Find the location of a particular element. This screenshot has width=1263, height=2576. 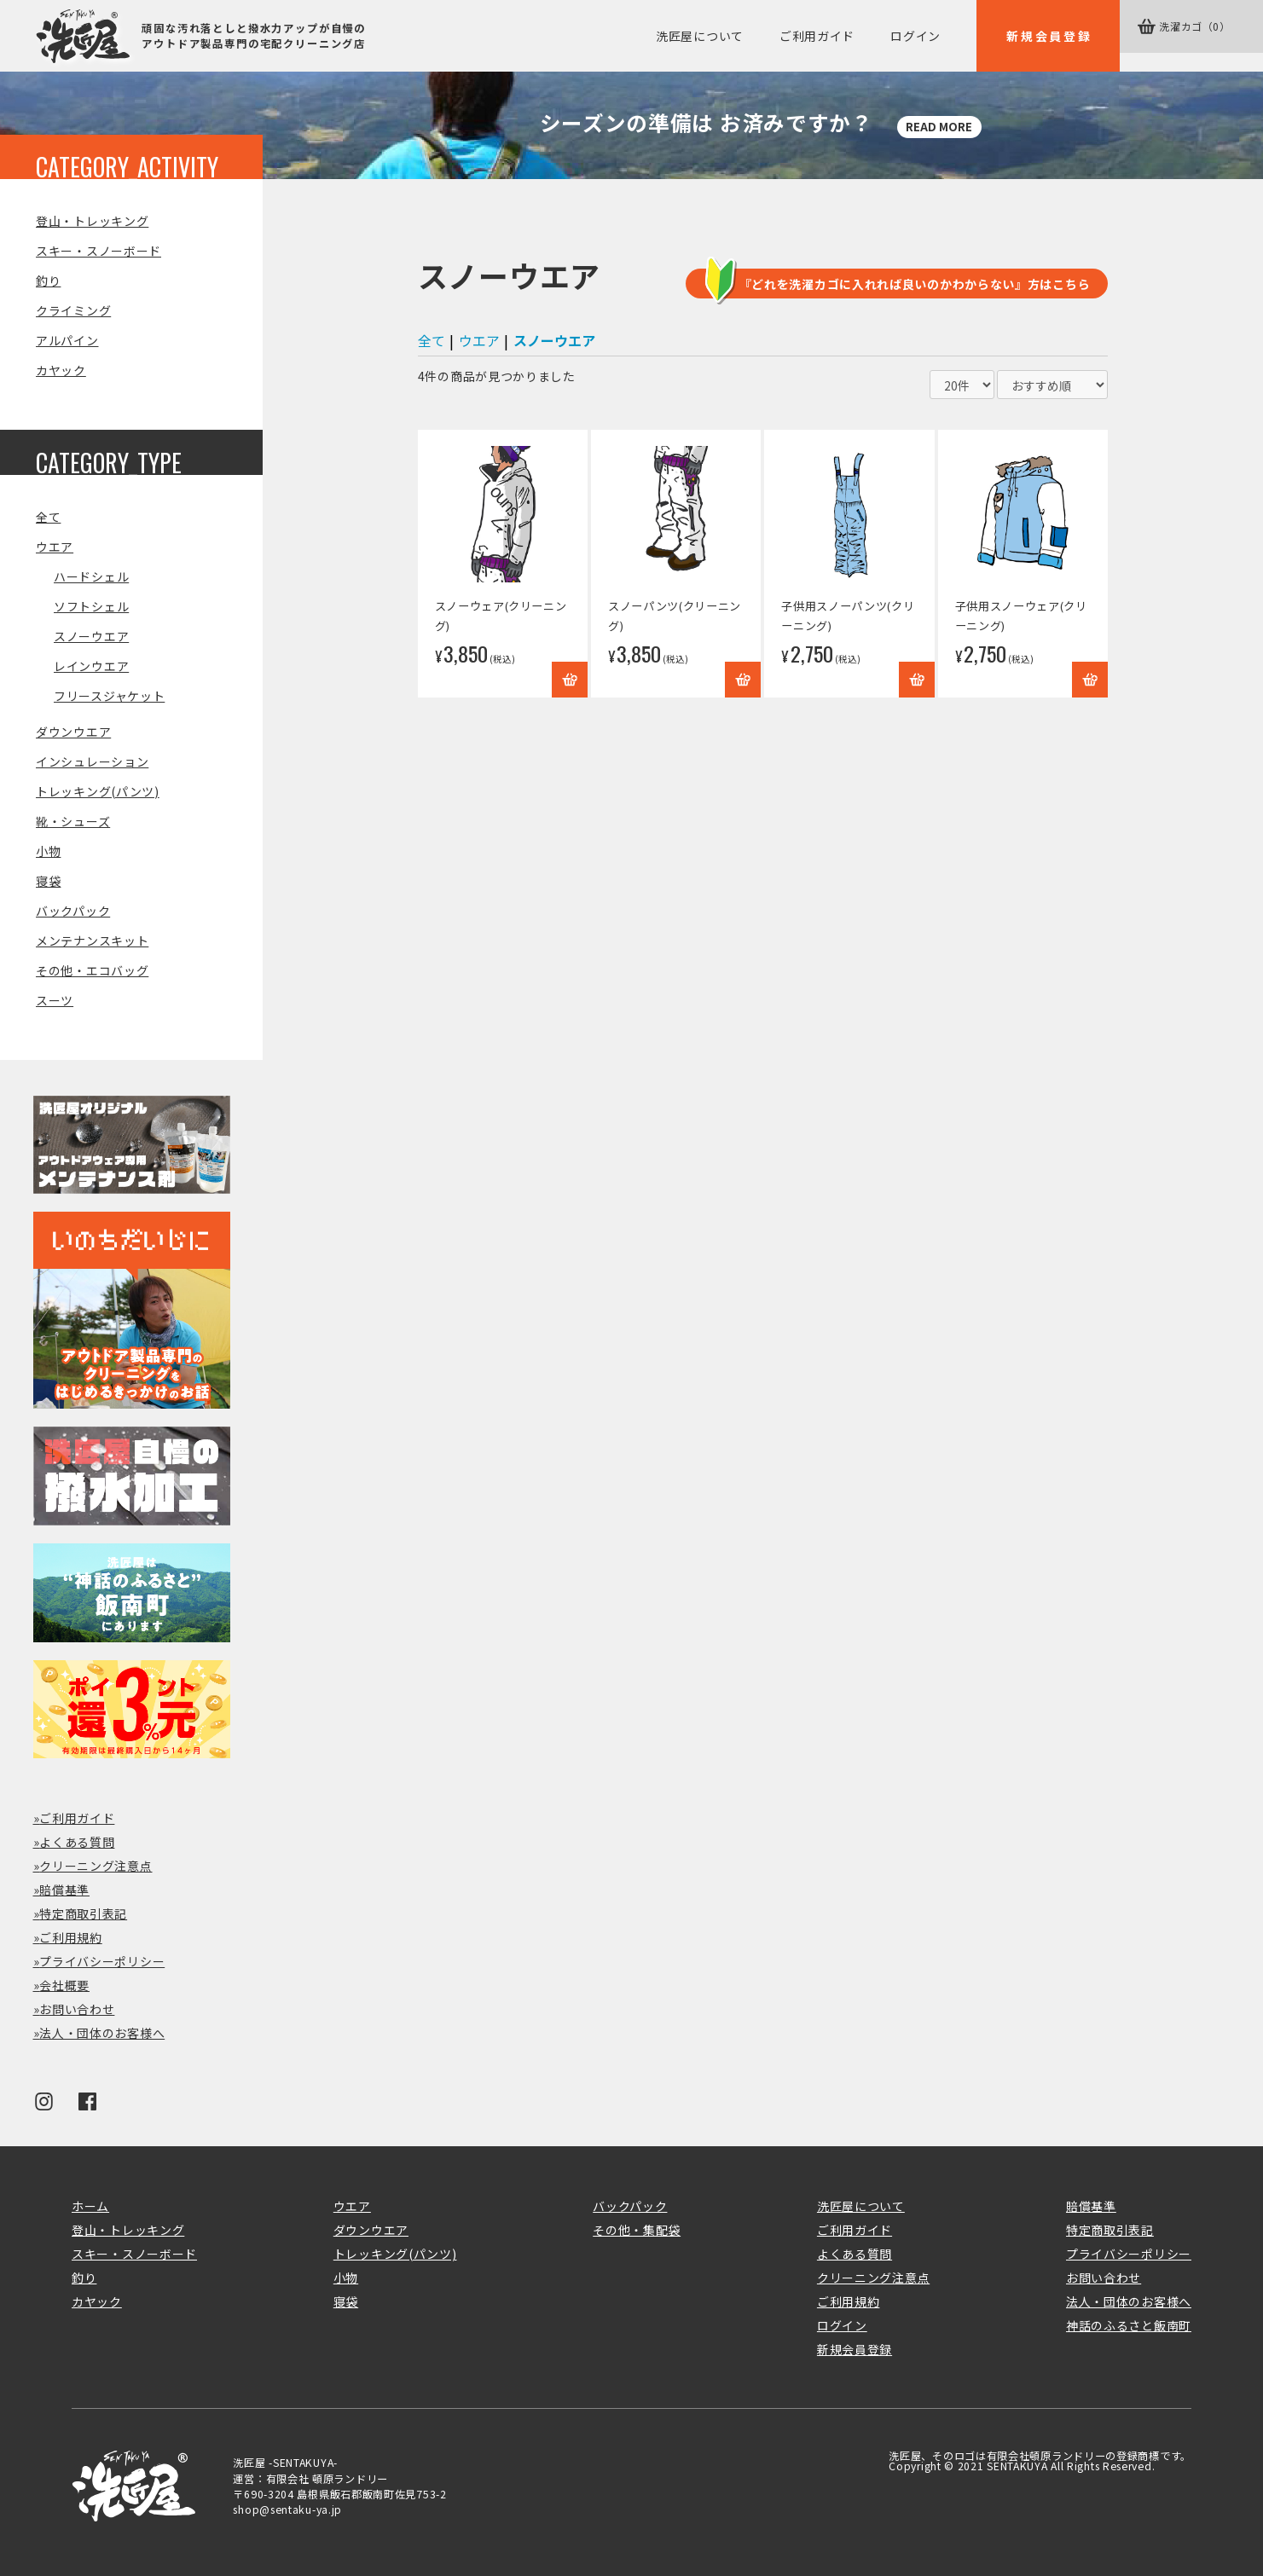

インシュレーション is located at coordinates (92, 761).